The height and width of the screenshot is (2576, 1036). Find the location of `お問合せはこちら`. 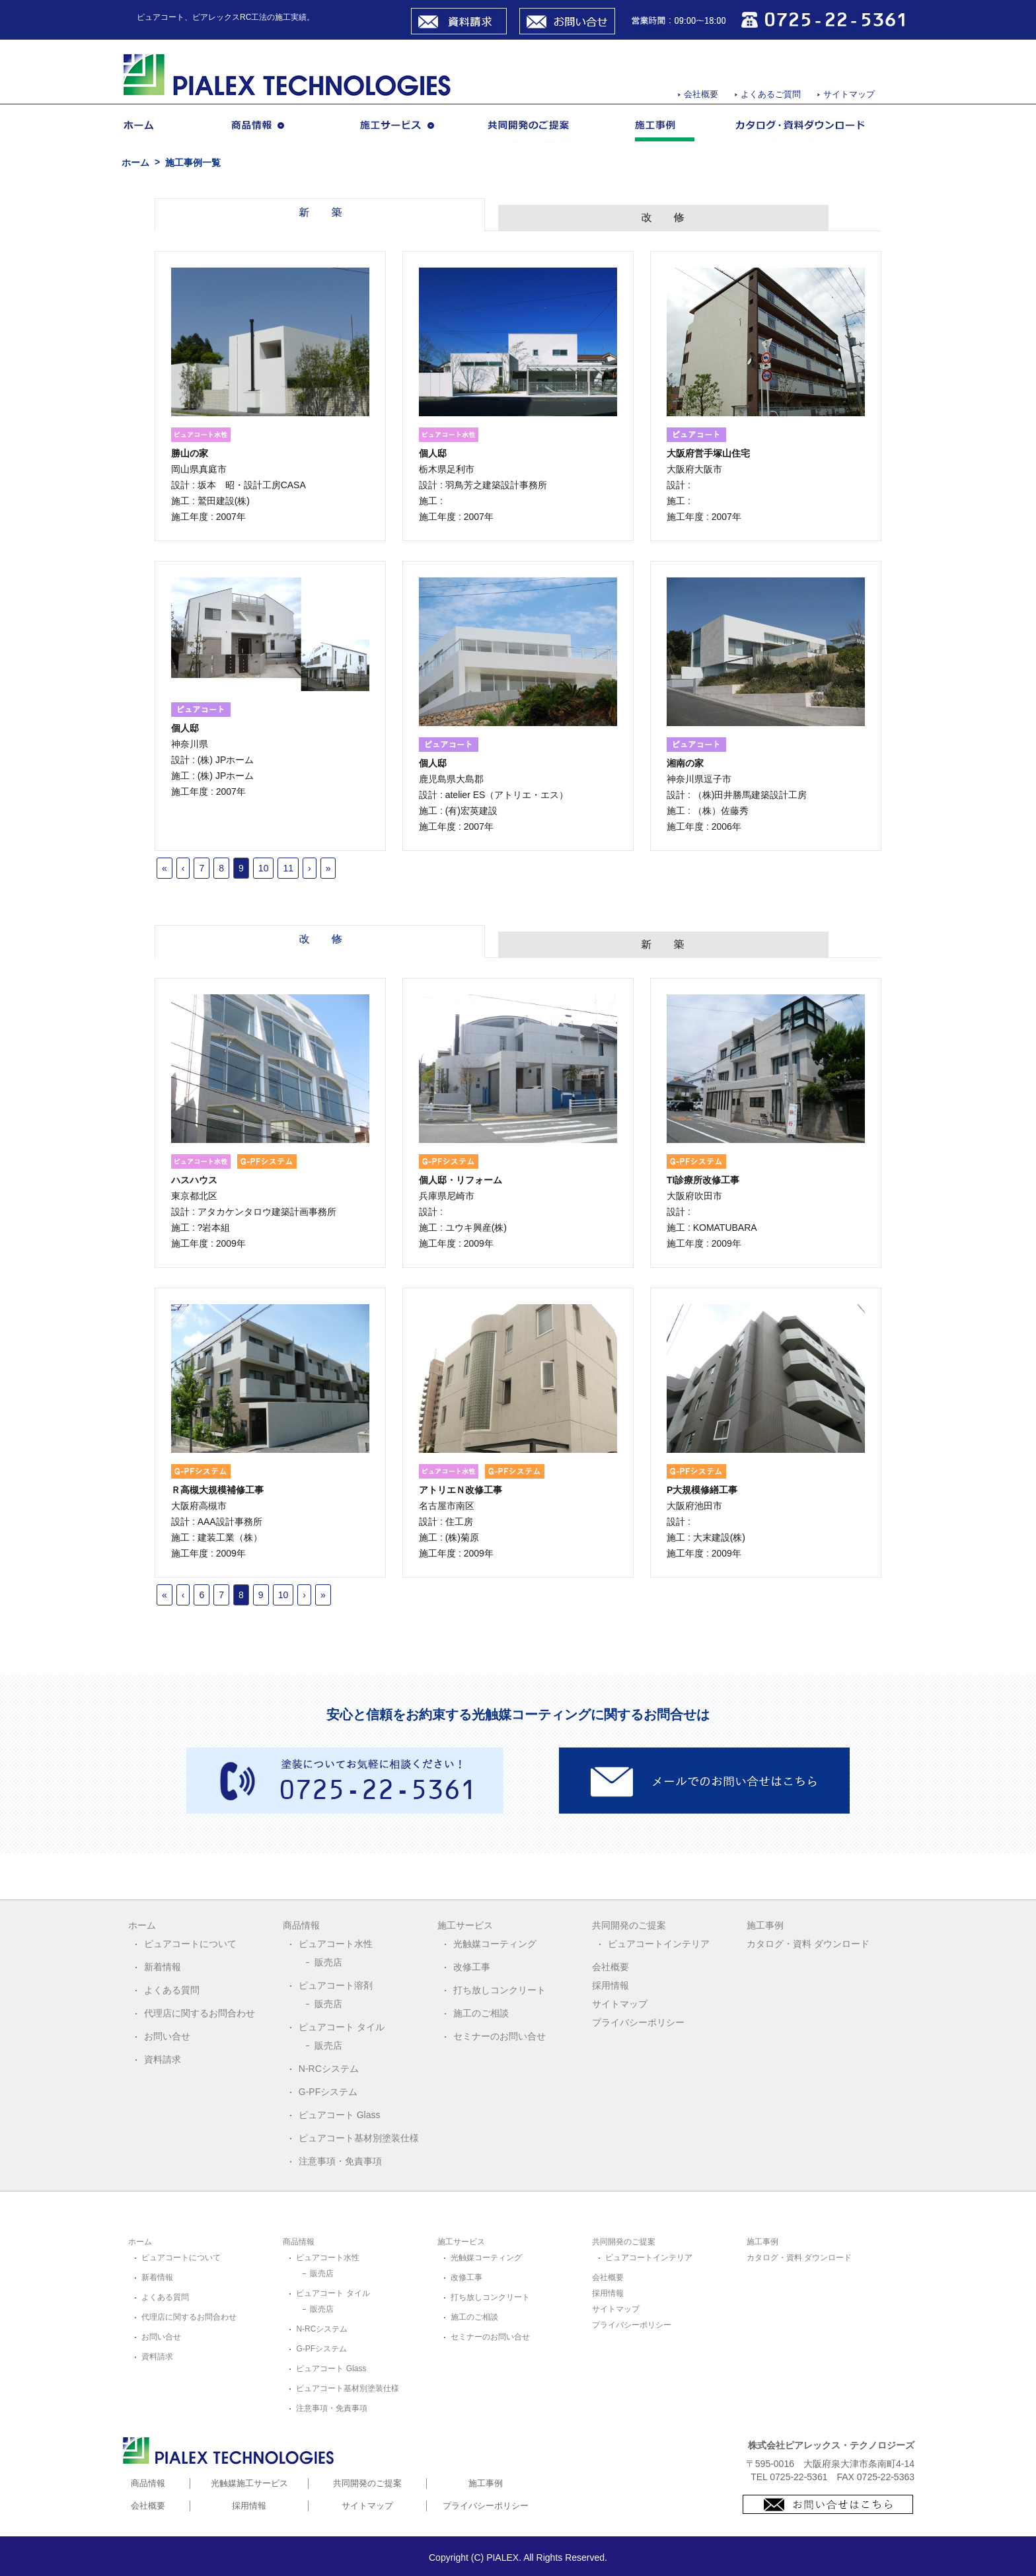

お問合せはこちら is located at coordinates (827, 2504).